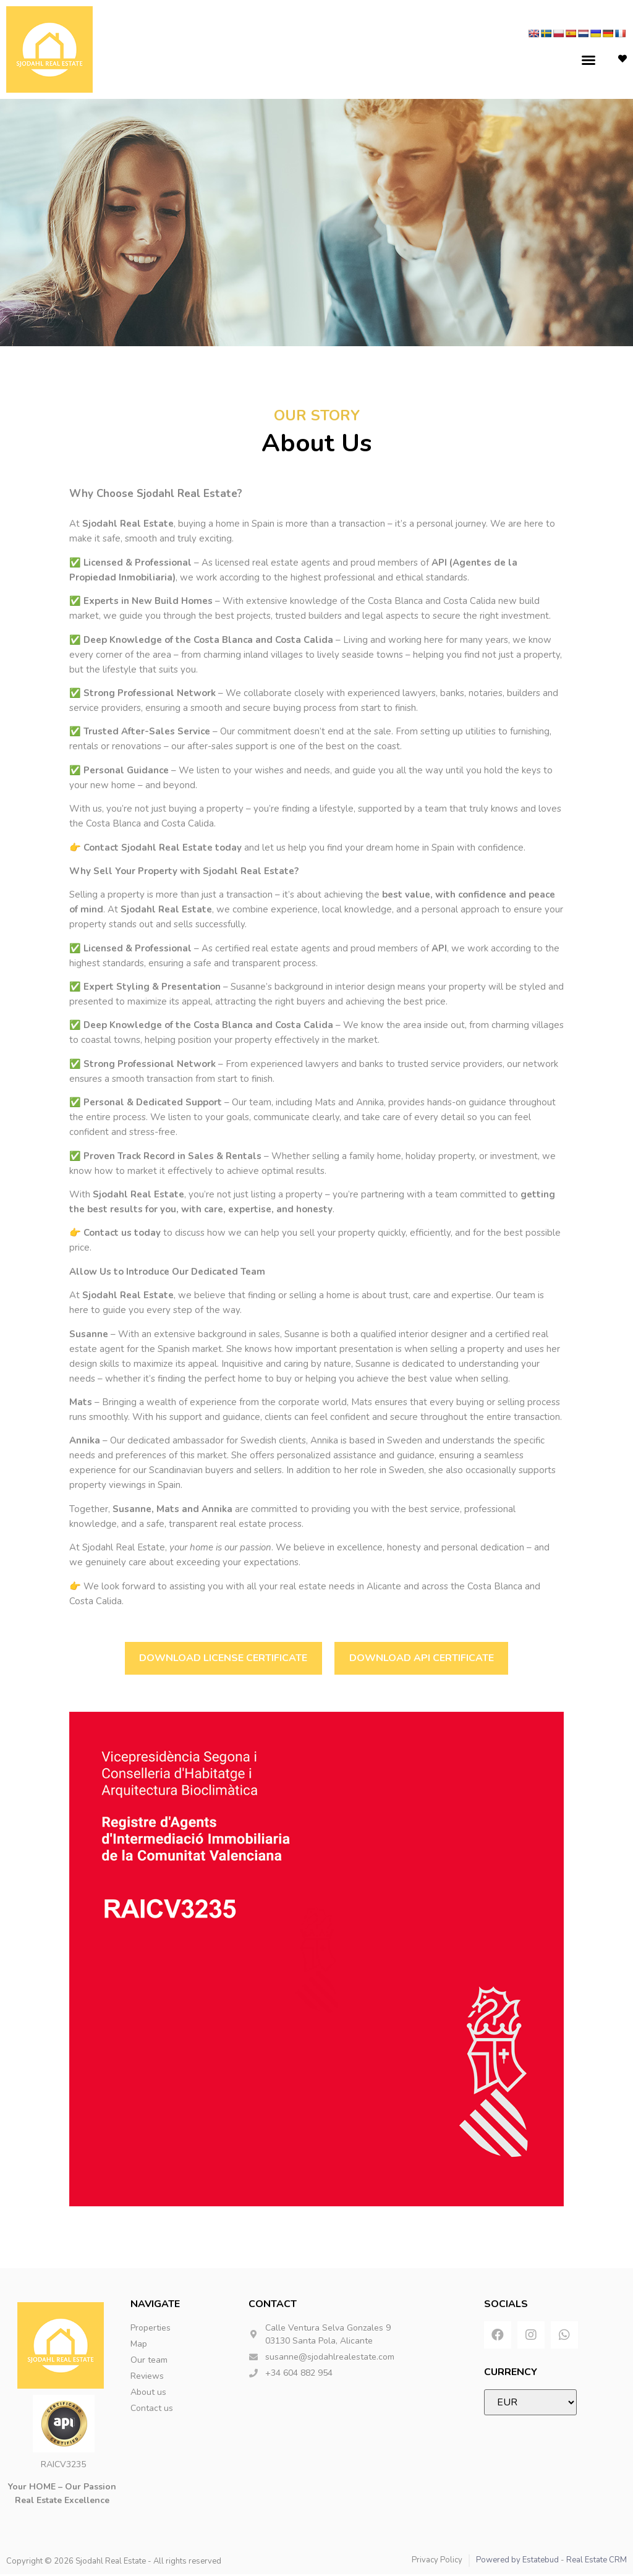  I want to click on [button], so click(588, 60).